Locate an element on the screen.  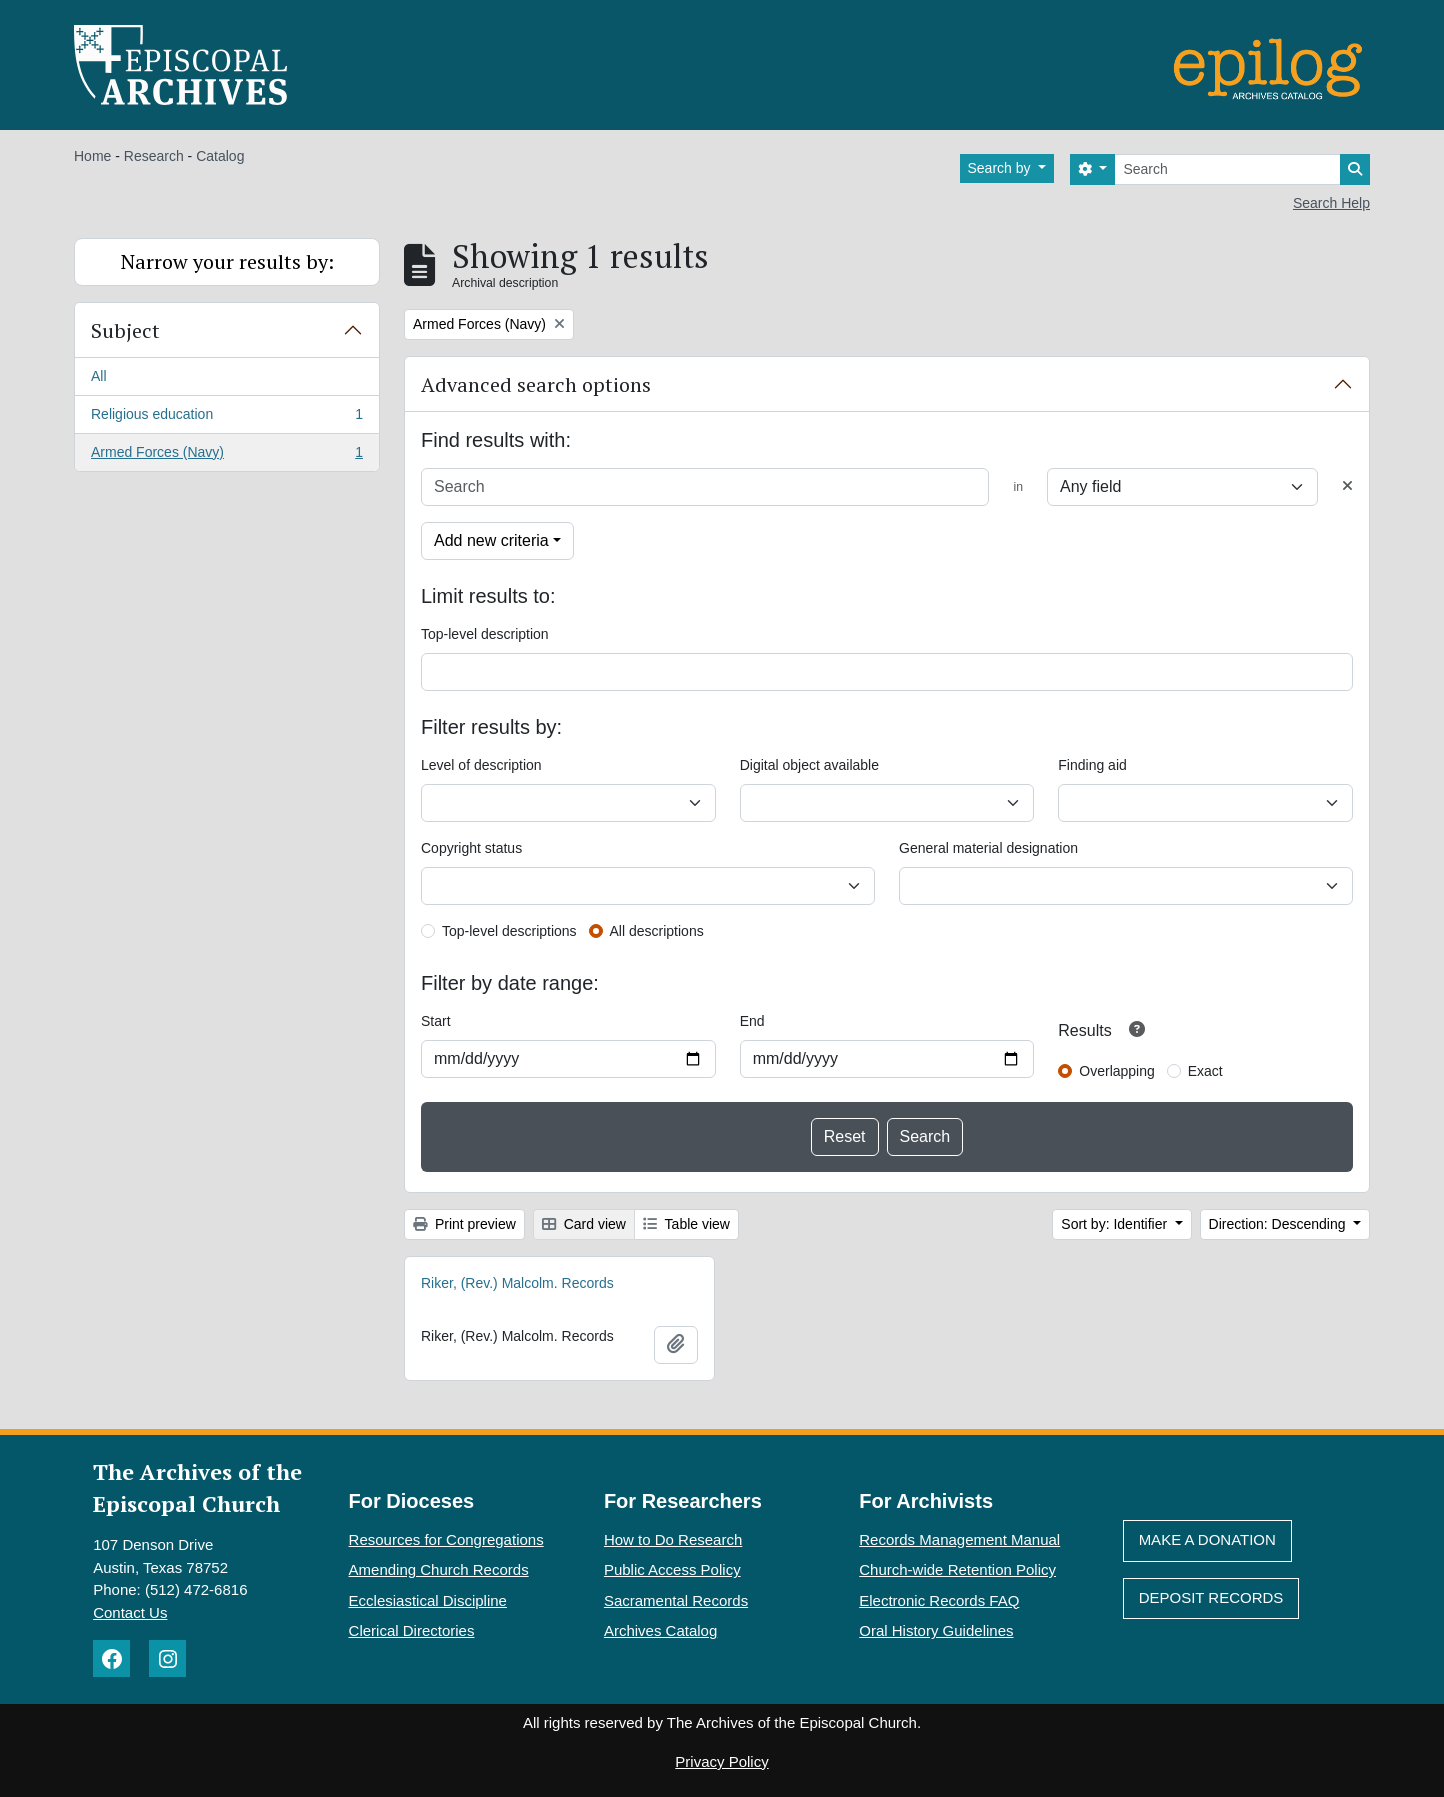
Archives Catalog is located at coordinates (660, 1630).